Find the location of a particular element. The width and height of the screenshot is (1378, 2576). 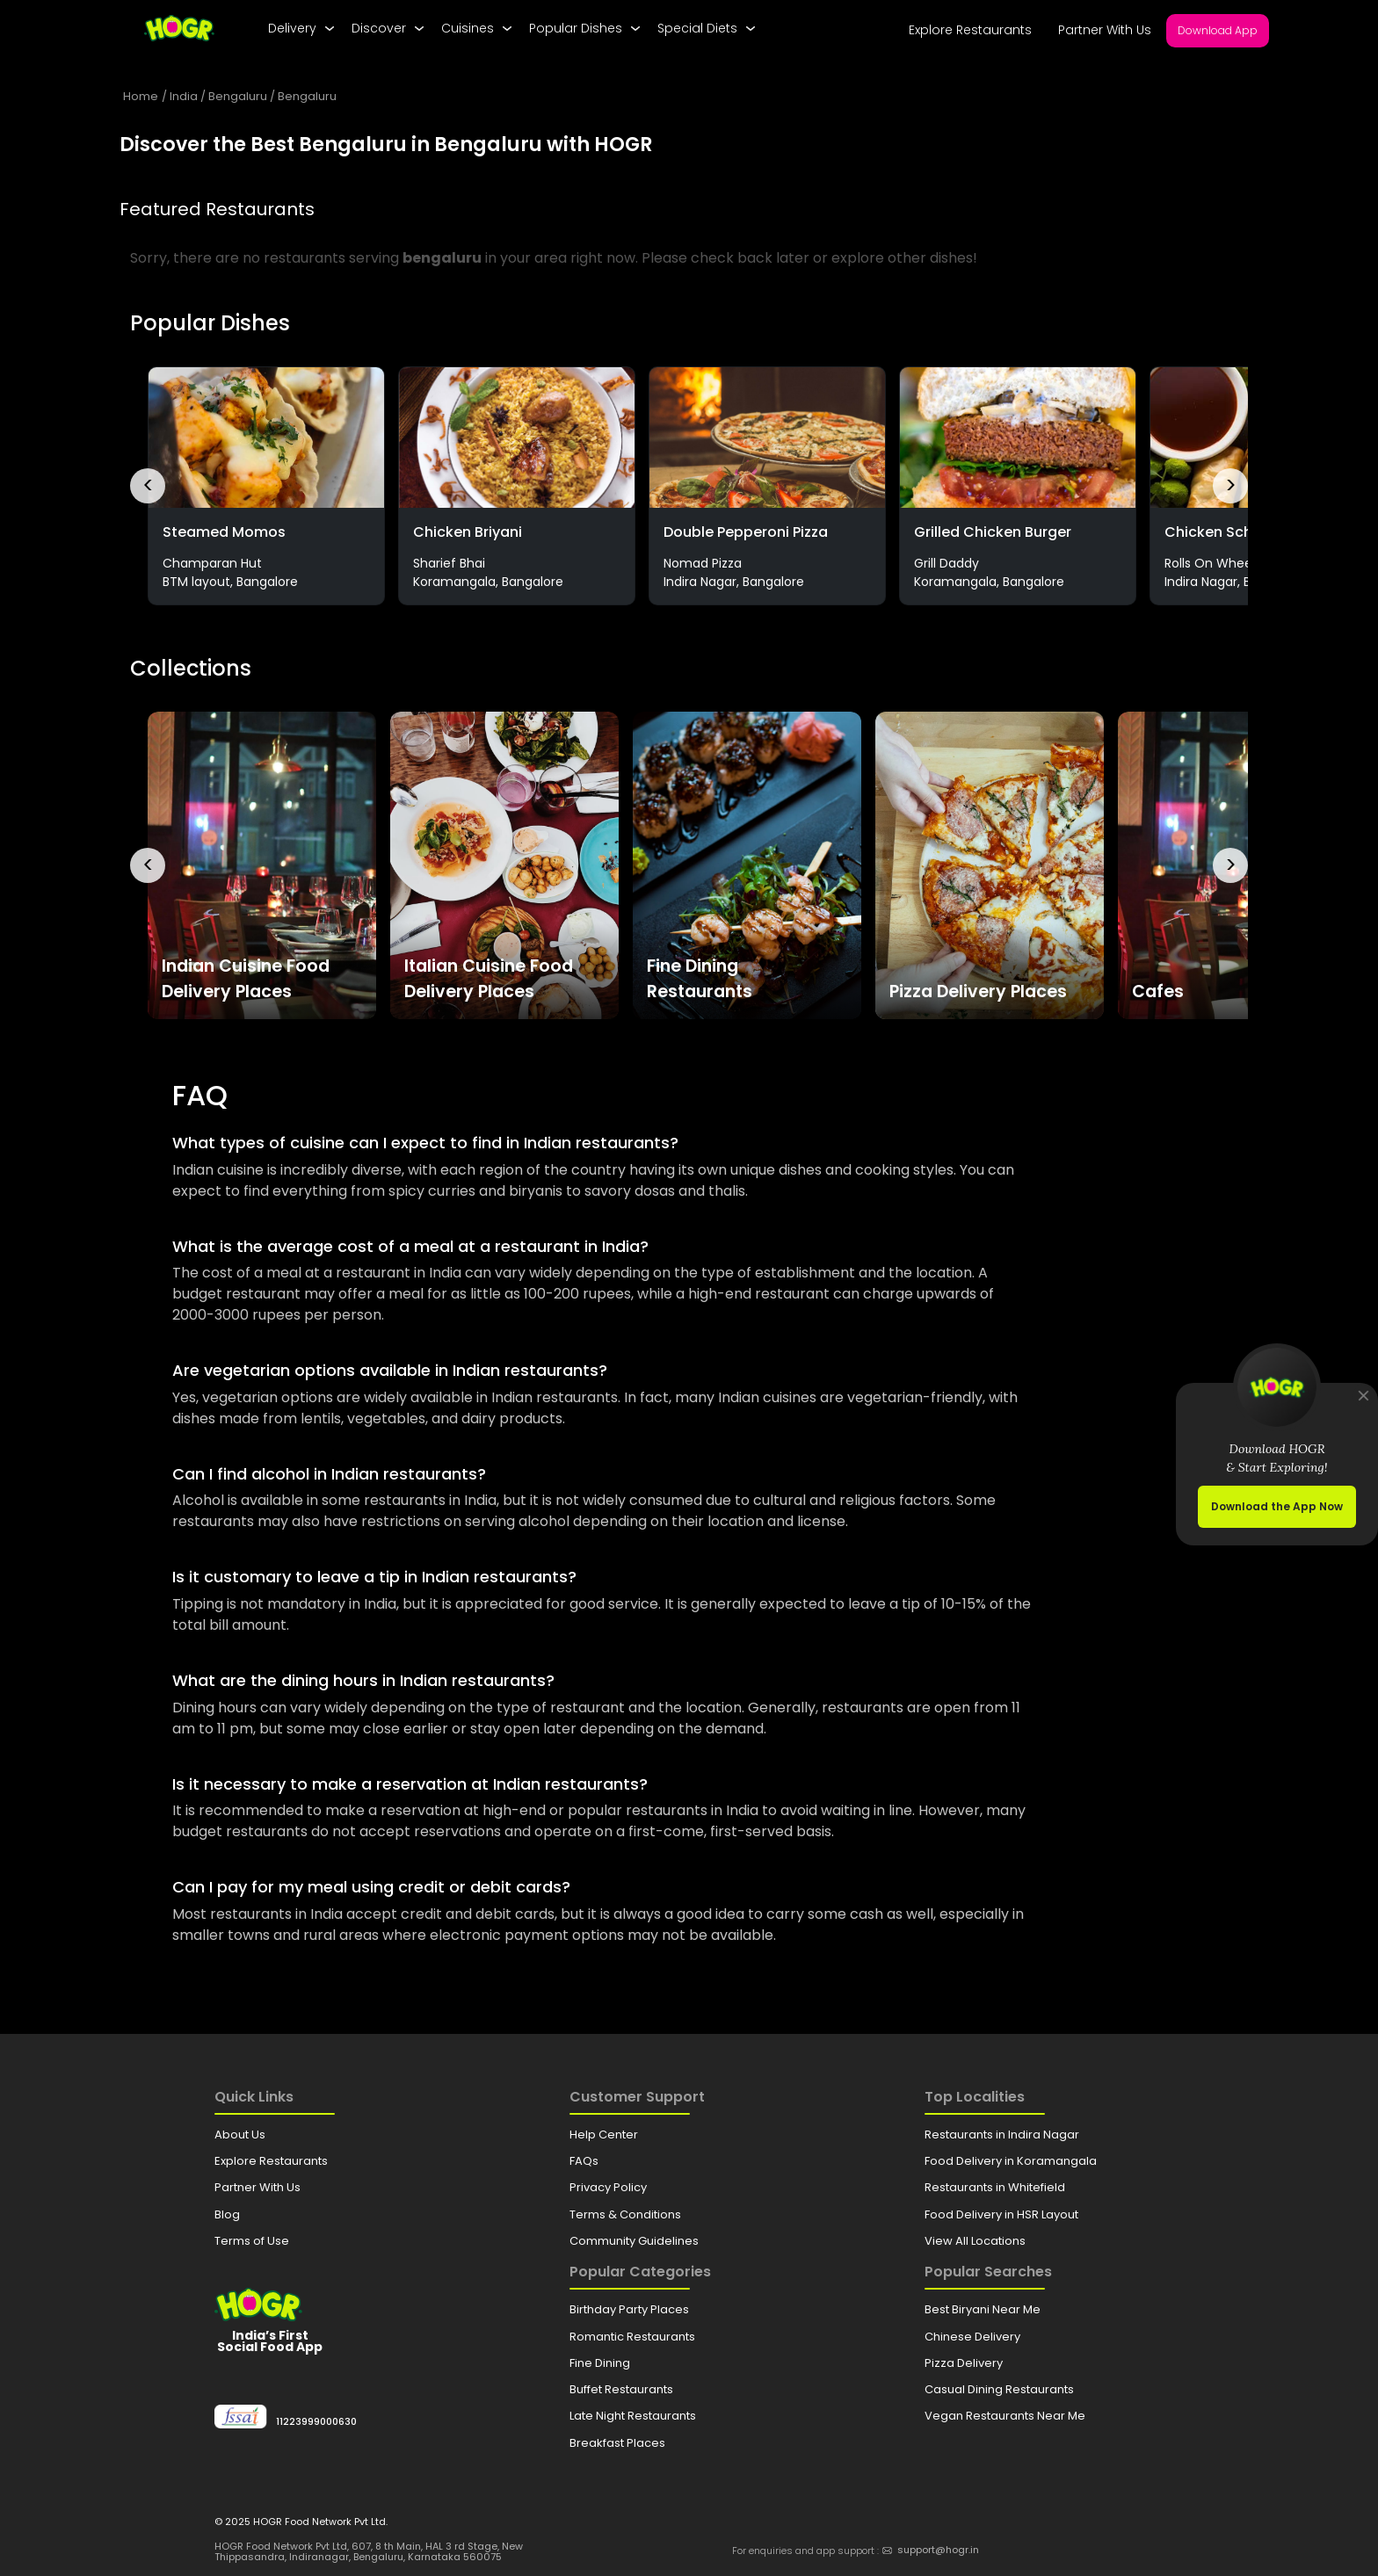

Romantic Restaurants is located at coordinates (632, 2336).